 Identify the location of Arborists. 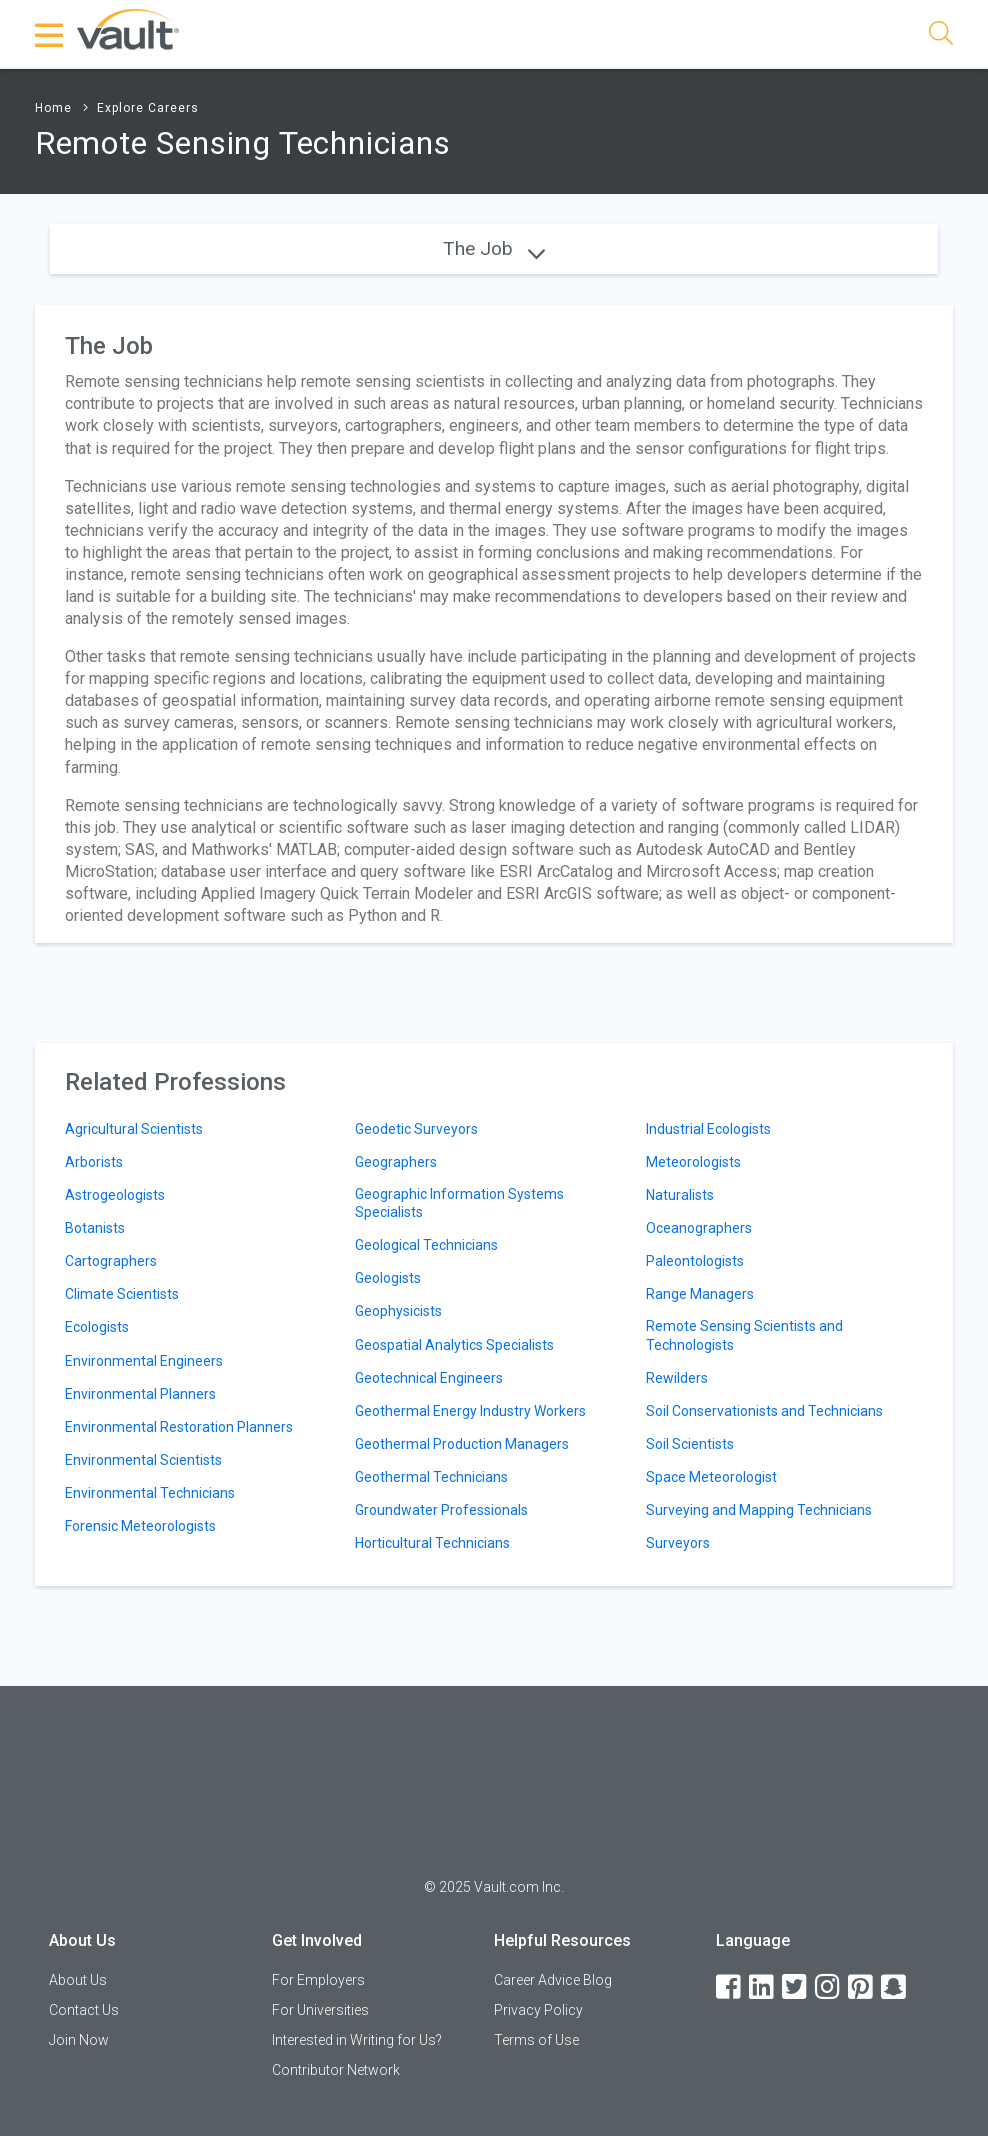
(94, 1162).